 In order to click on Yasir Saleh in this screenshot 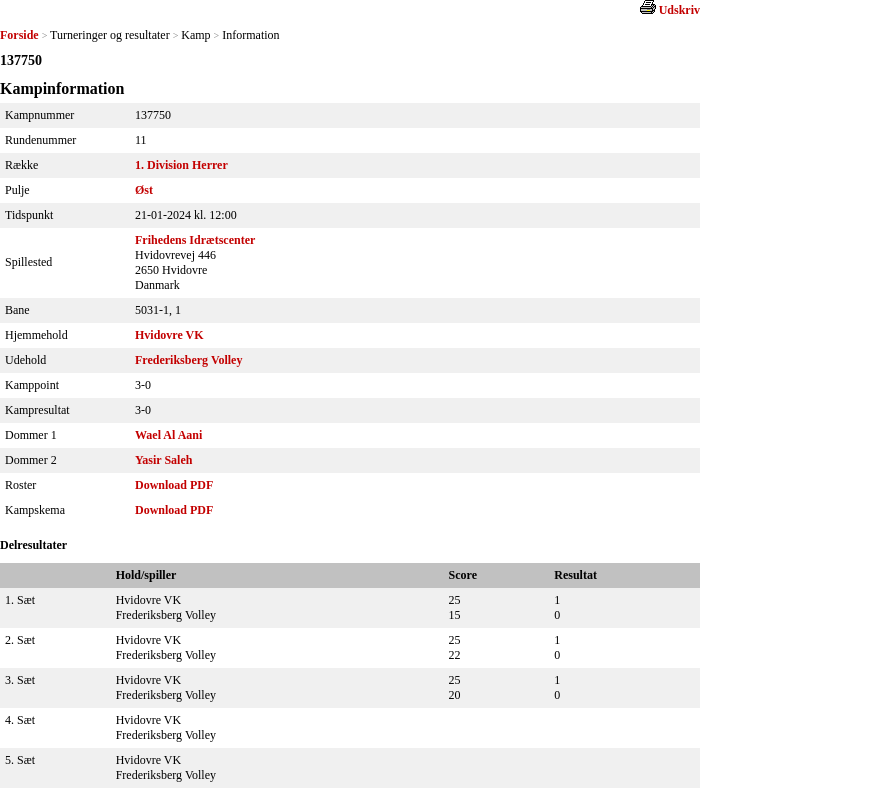, I will do `click(163, 460)`.